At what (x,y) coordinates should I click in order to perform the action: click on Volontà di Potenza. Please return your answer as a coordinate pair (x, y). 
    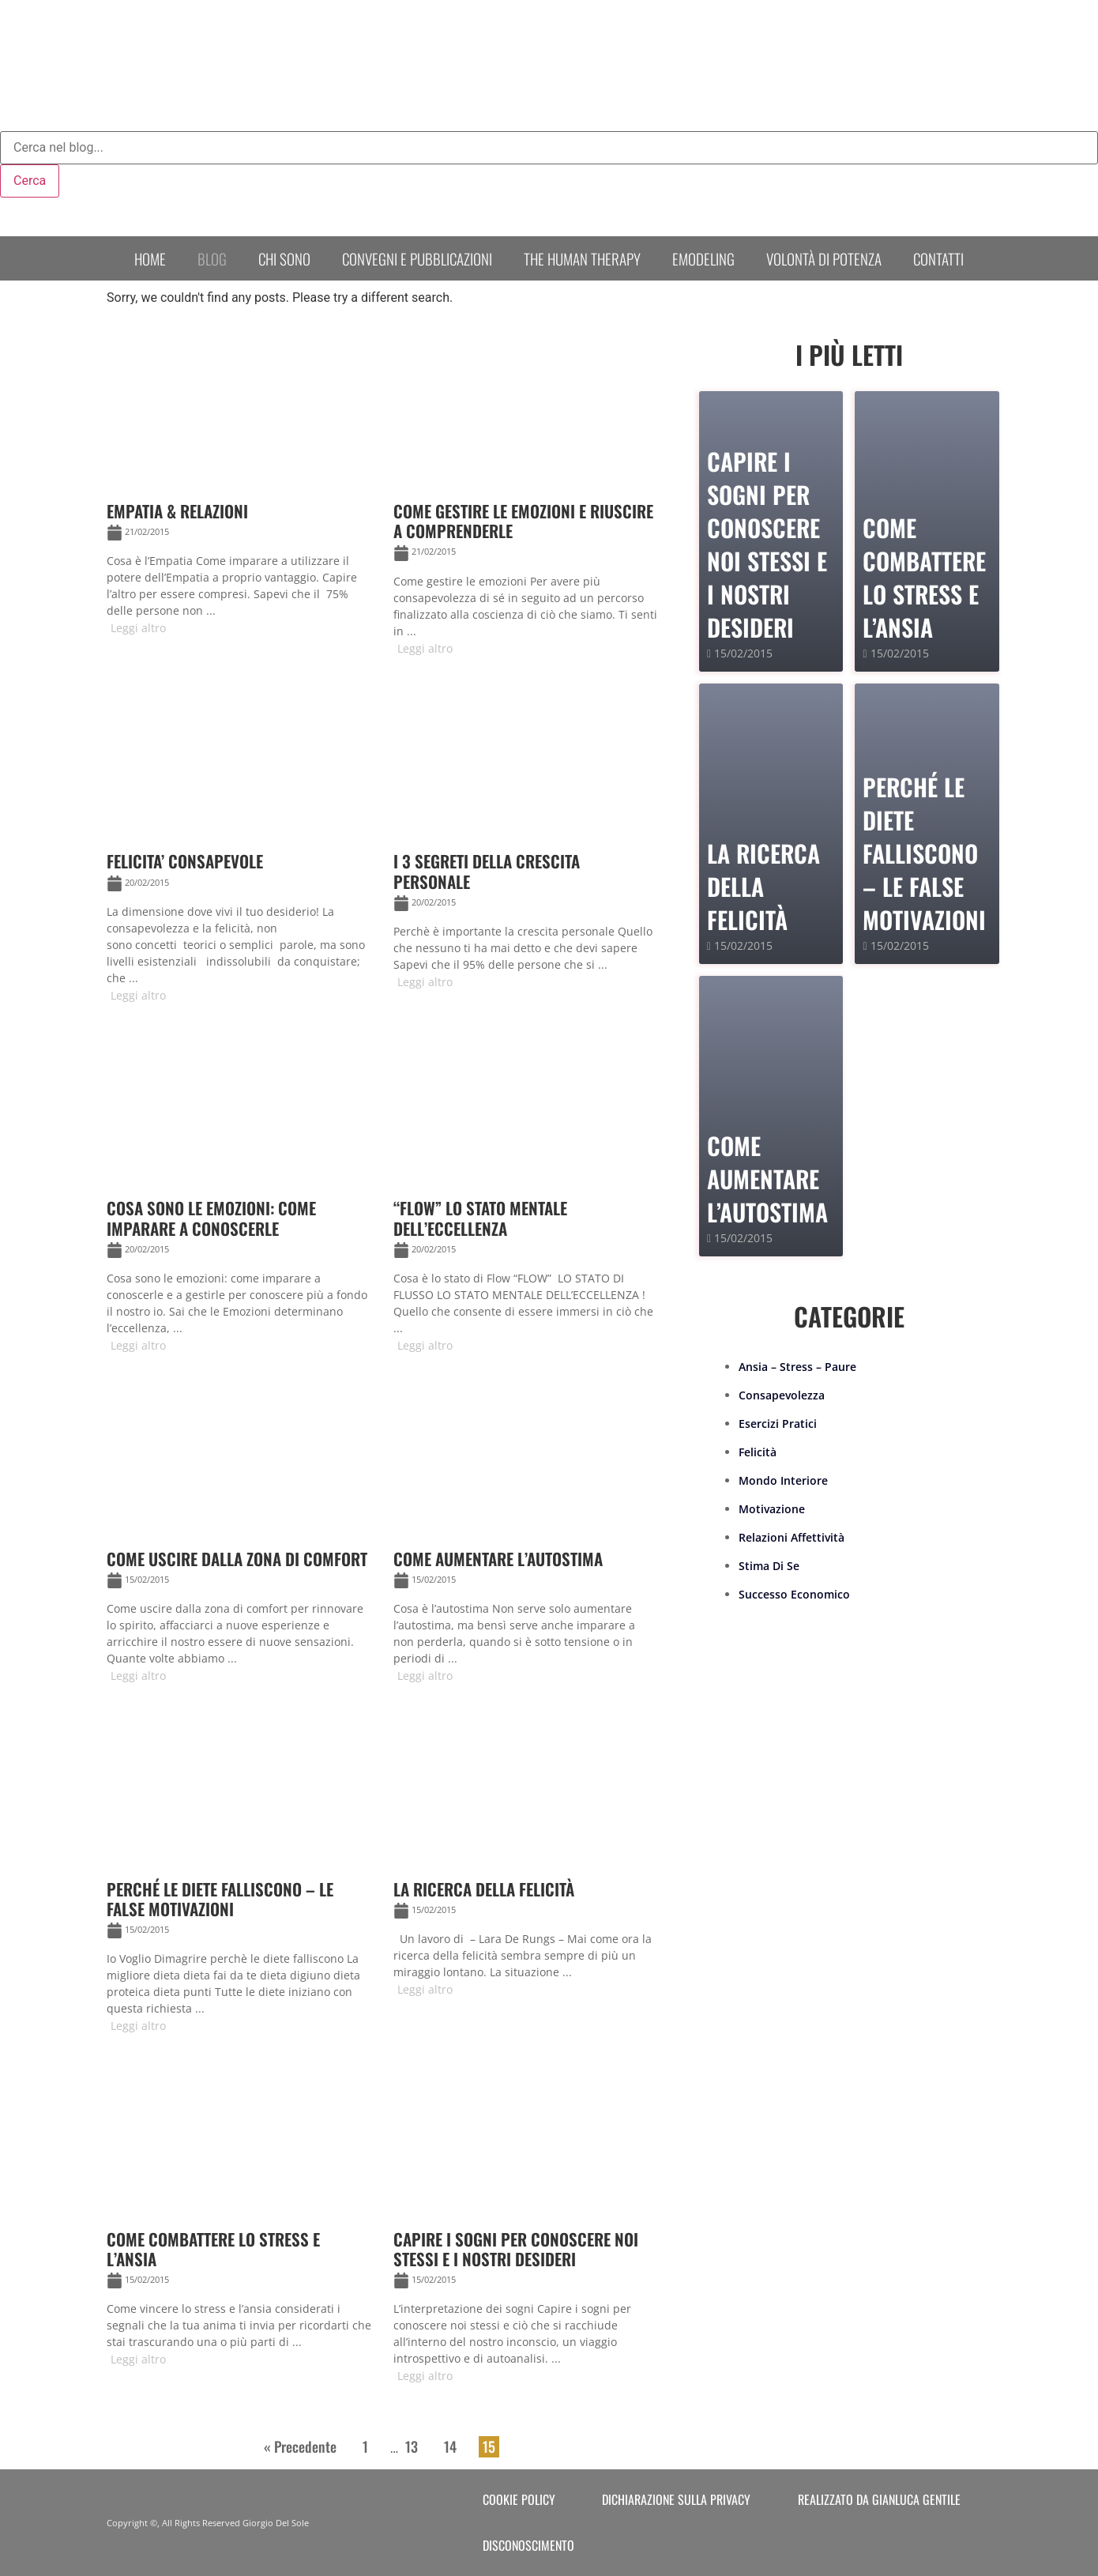
    Looking at the image, I should click on (824, 258).